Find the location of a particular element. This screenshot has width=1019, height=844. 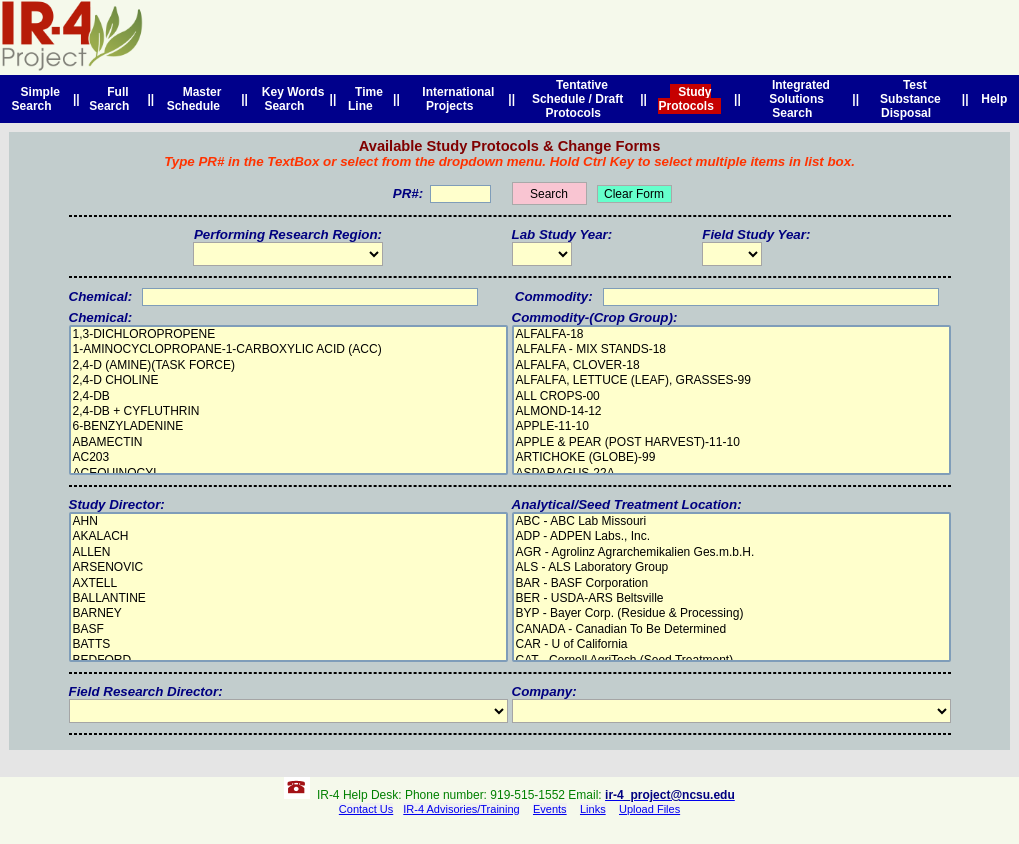

Links is located at coordinates (593, 809).